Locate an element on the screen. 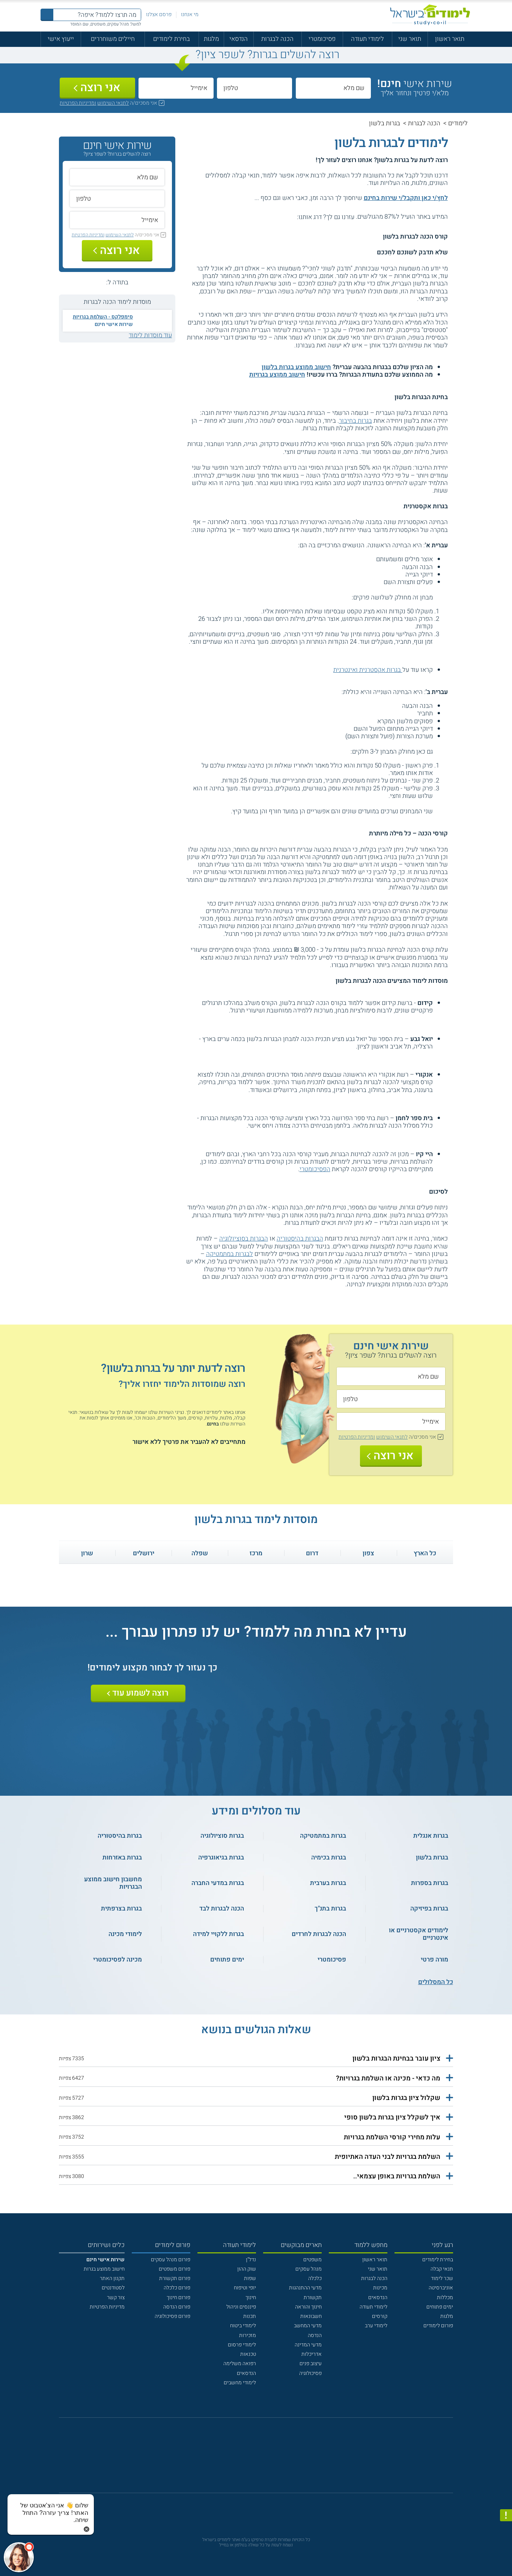  אדריכלות is located at coordinates (311, 2354).